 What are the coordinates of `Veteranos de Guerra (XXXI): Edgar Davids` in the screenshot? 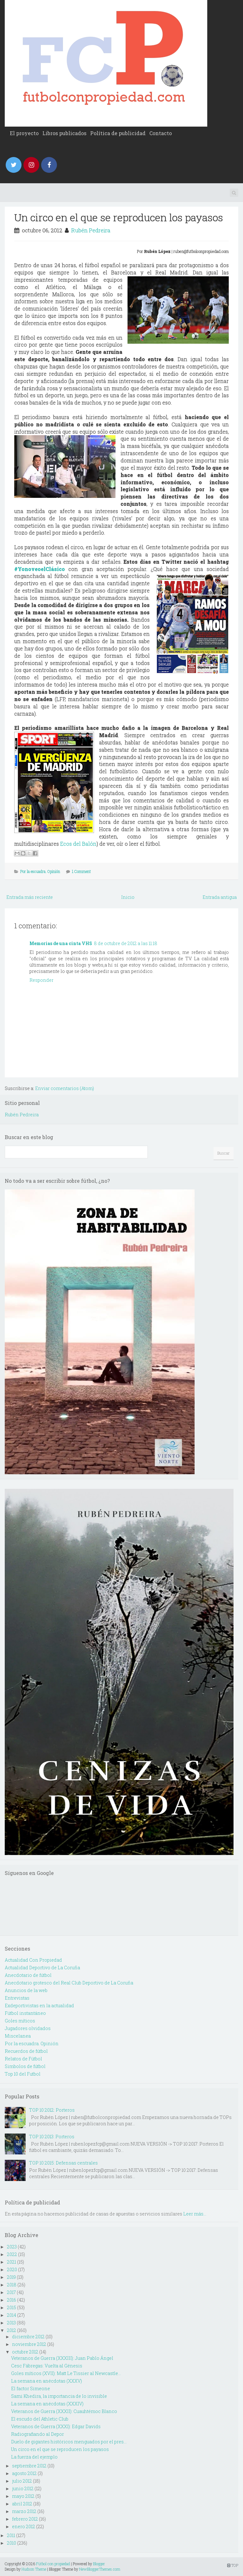 It's located at (56, 2426).